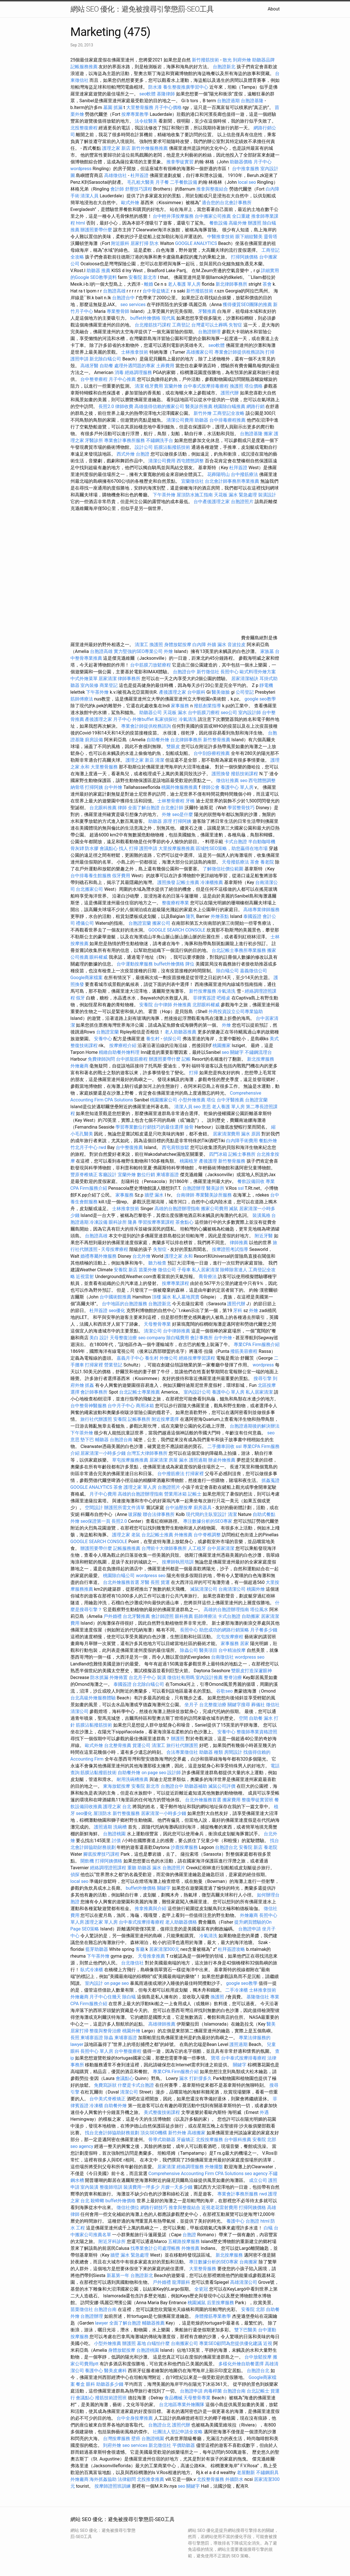 This screenshot has width=350, height=2576. I want to click on 關鍵字, so click(164, 1888).